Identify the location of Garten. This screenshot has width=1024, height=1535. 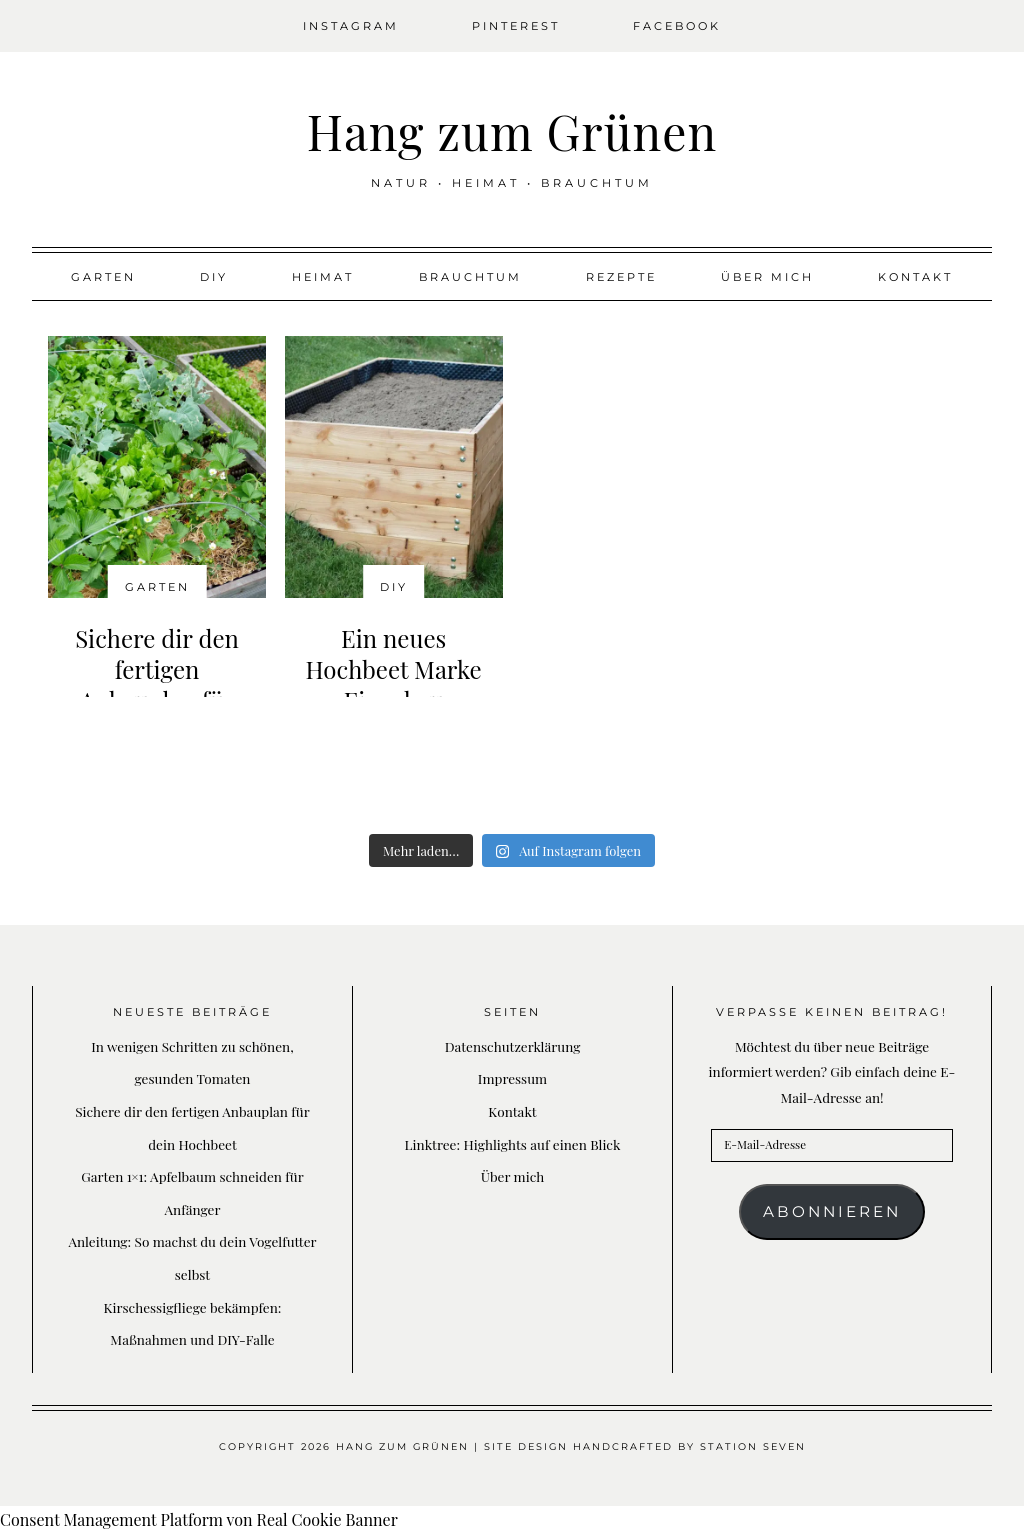
(103, 277).